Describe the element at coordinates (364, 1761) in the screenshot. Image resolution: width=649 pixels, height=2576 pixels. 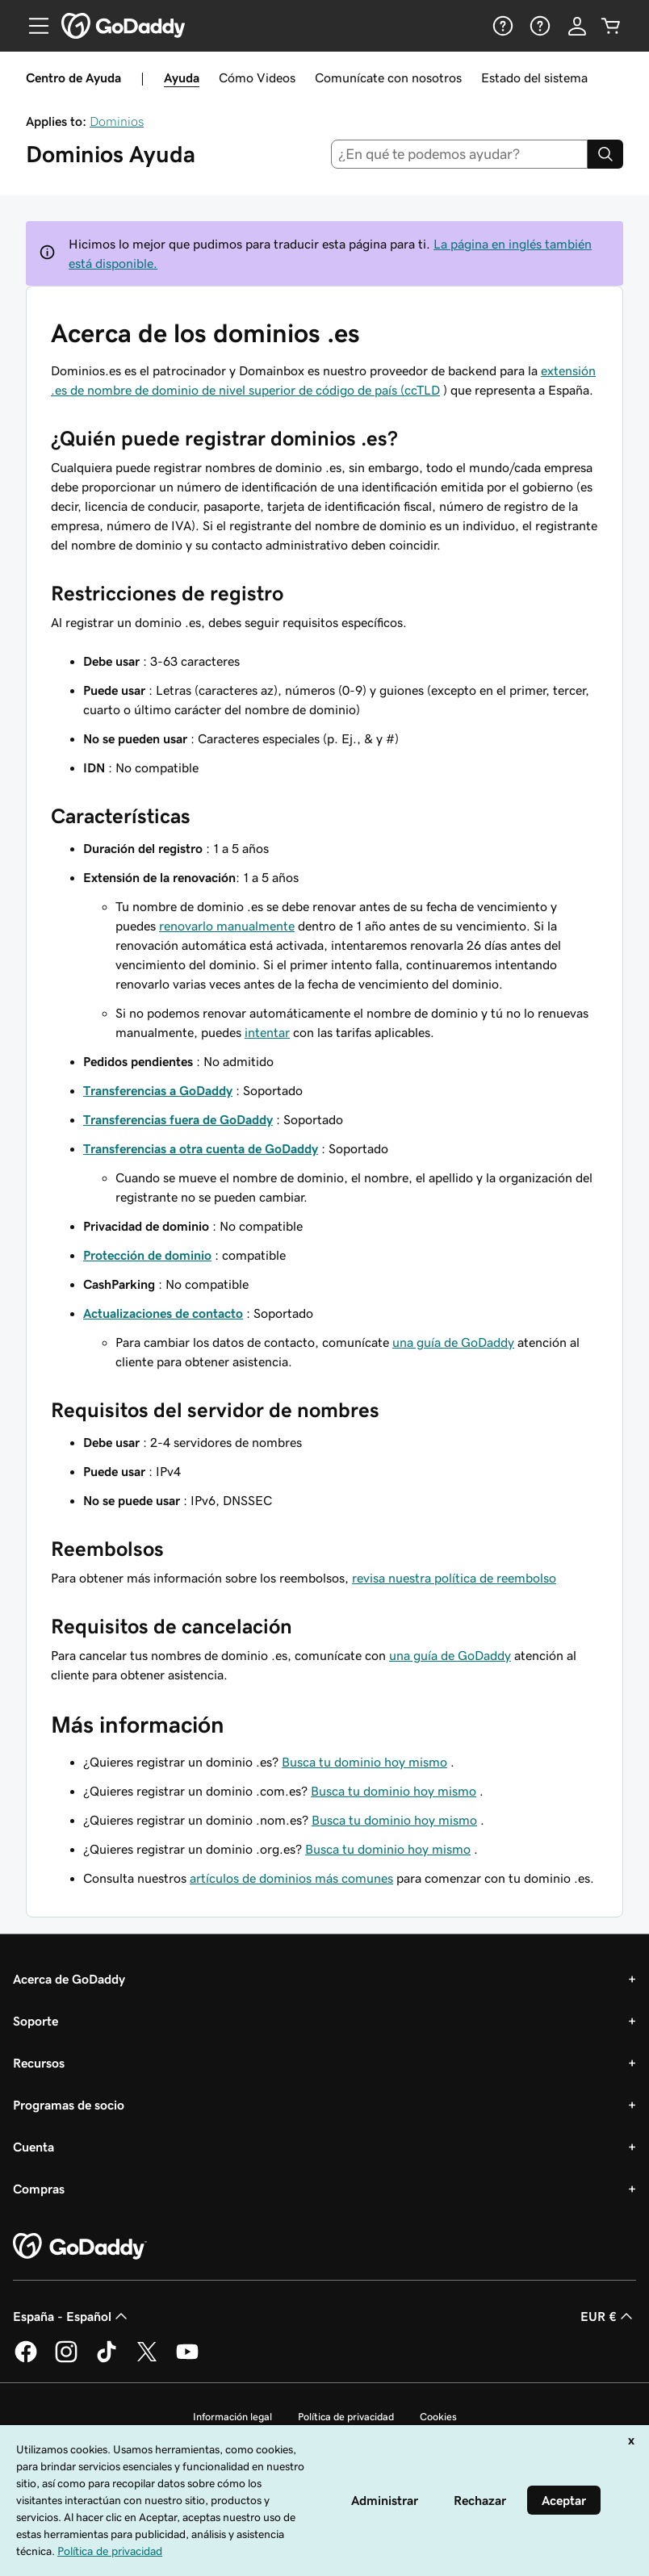
I see `Busca tu dominio hoy mismo` at that location.